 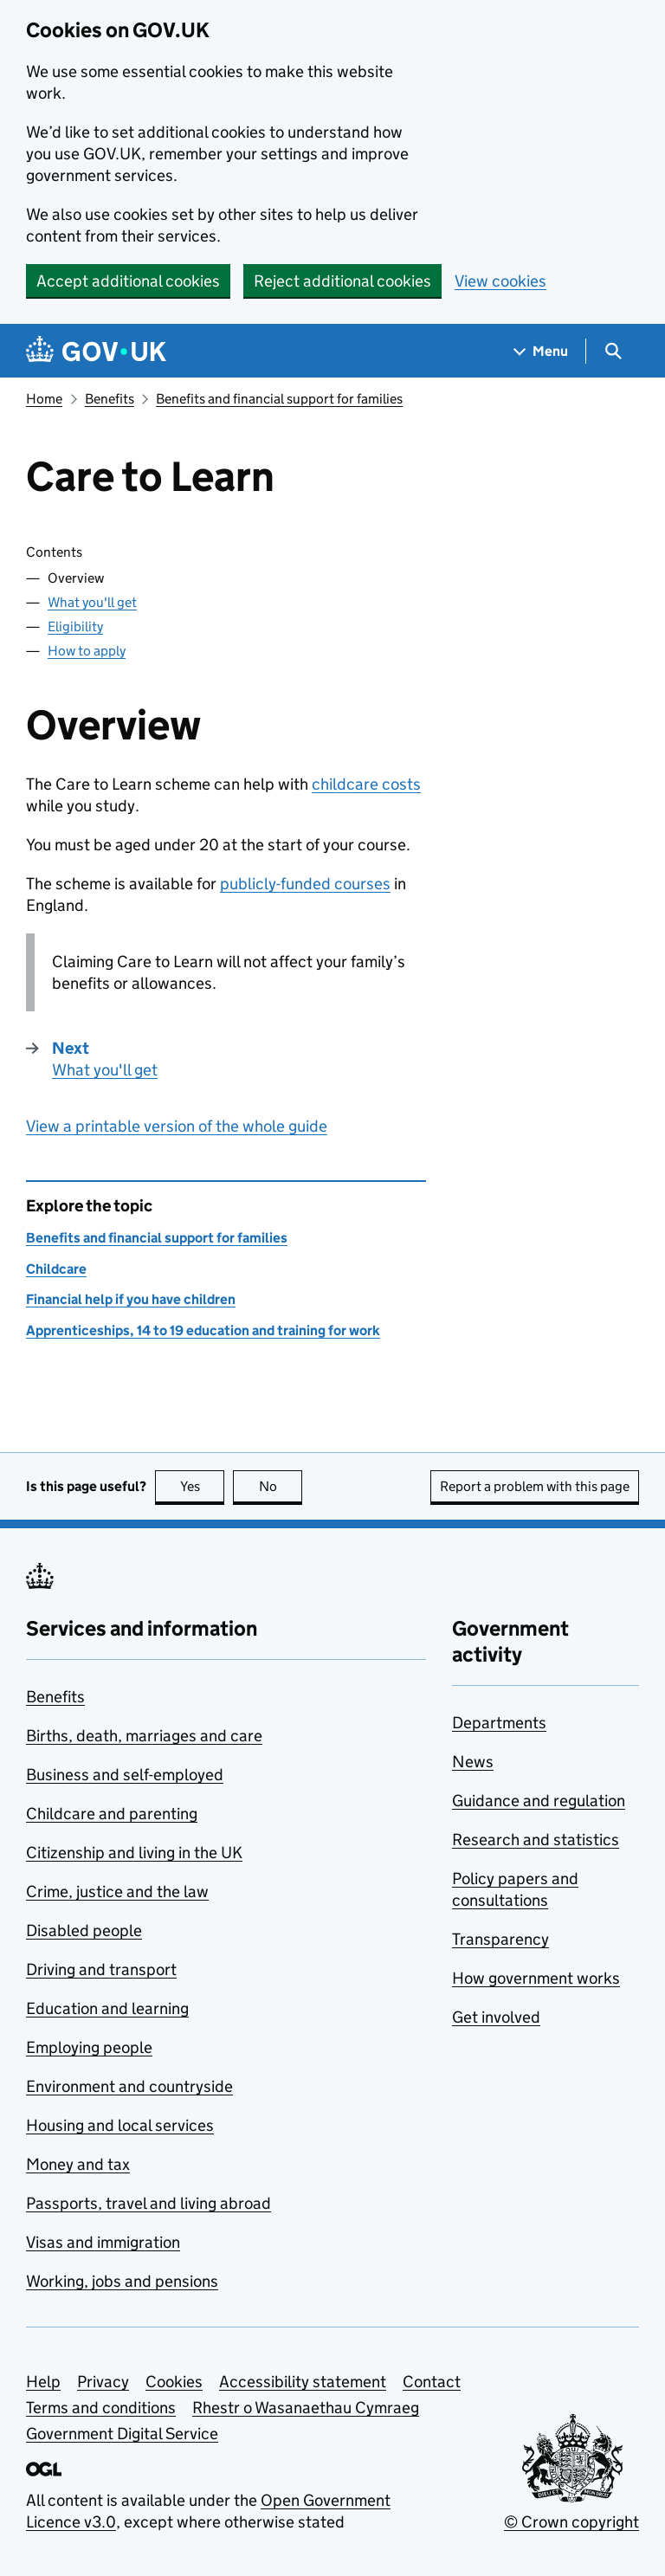 What do you see at coordinates (134, 1853) in the screenshot?
I see `Citizenship and living in the UK` at bounding box center [134, 1853].